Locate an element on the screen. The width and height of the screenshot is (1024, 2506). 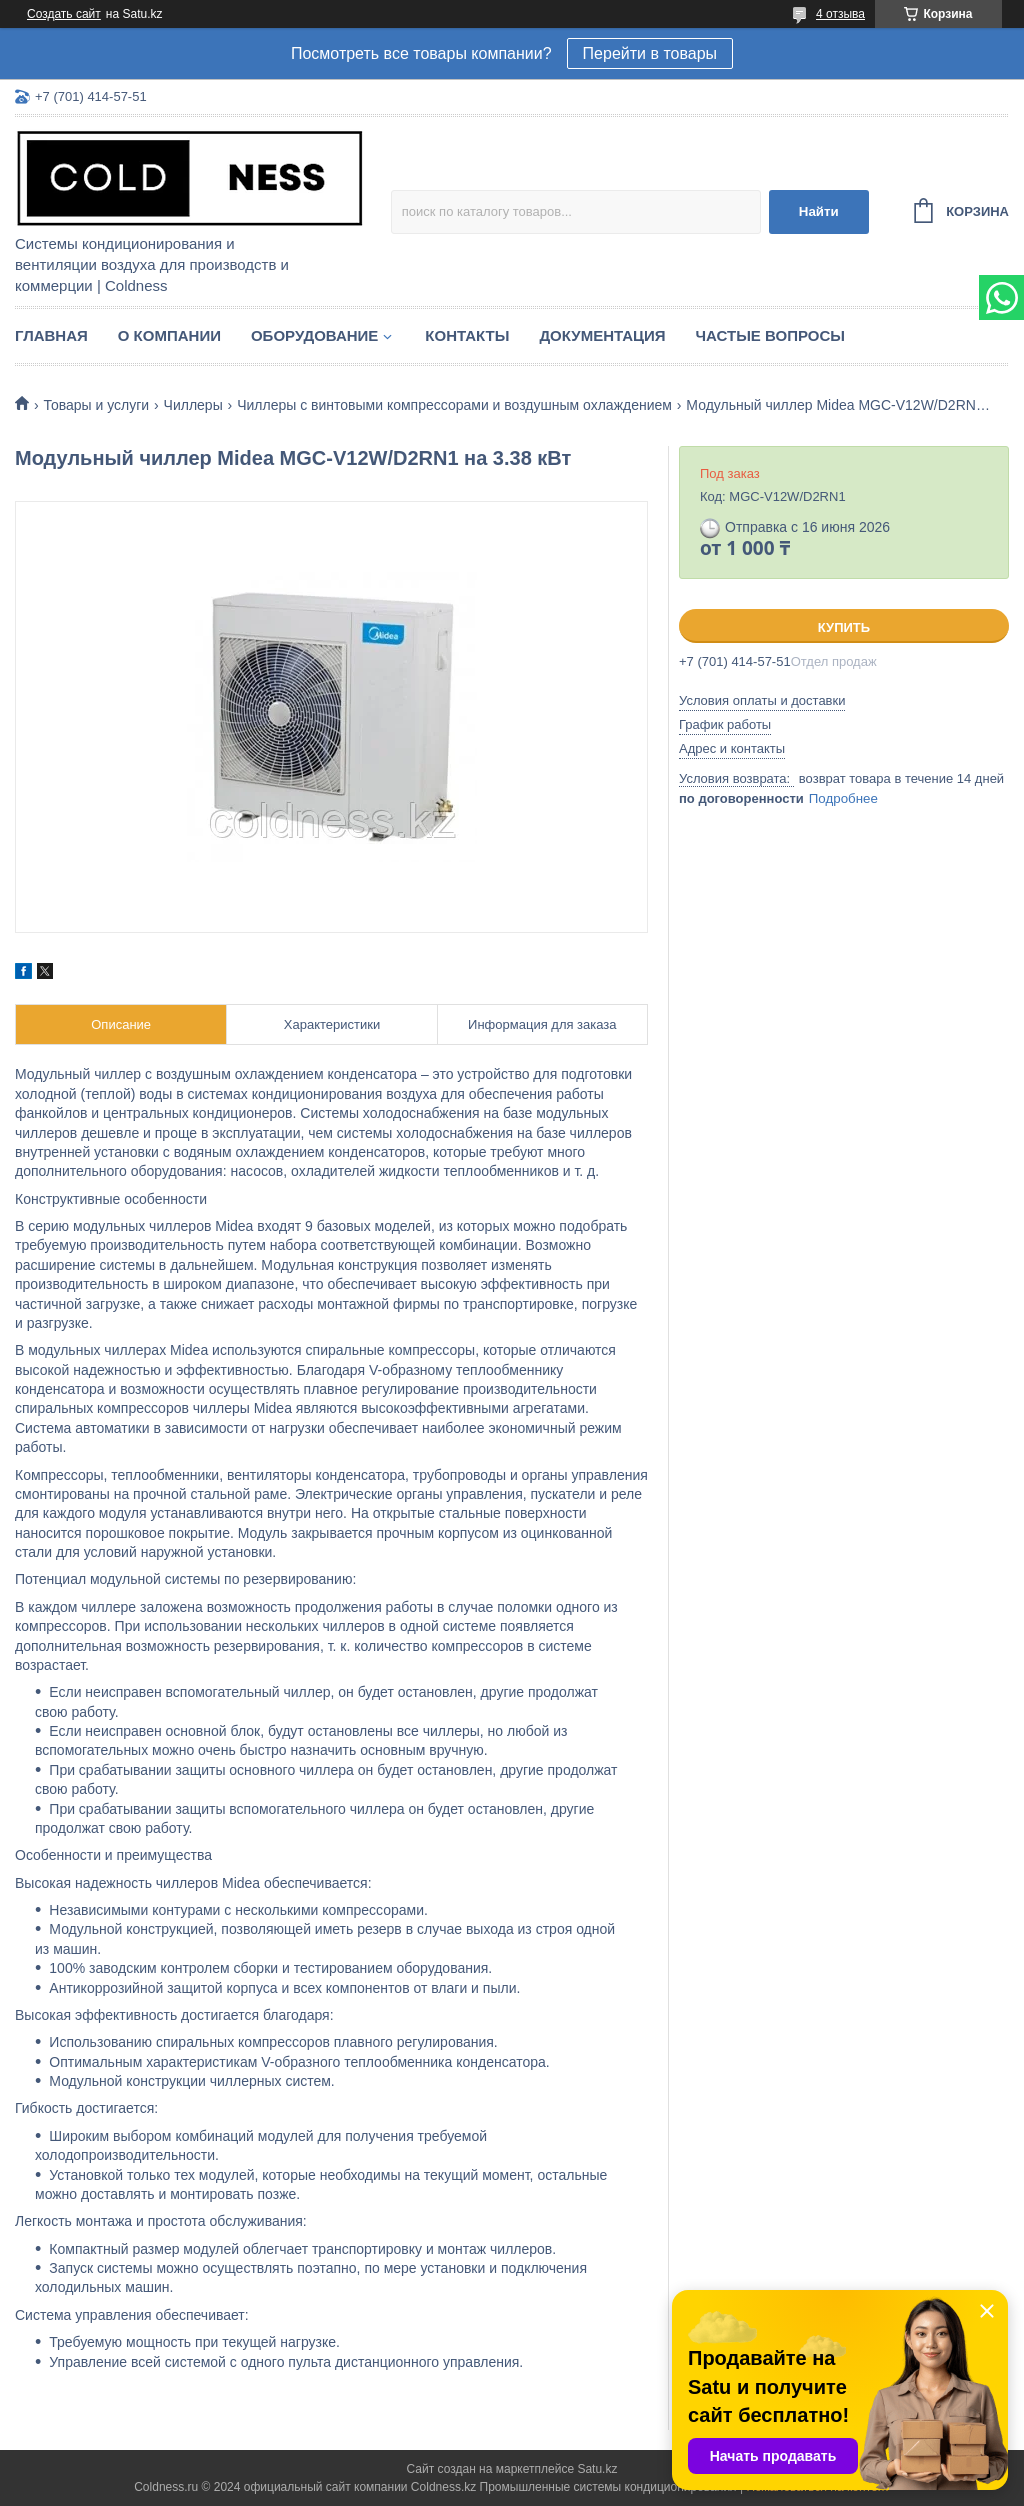
Контакты is located at coordinates (467, 335).